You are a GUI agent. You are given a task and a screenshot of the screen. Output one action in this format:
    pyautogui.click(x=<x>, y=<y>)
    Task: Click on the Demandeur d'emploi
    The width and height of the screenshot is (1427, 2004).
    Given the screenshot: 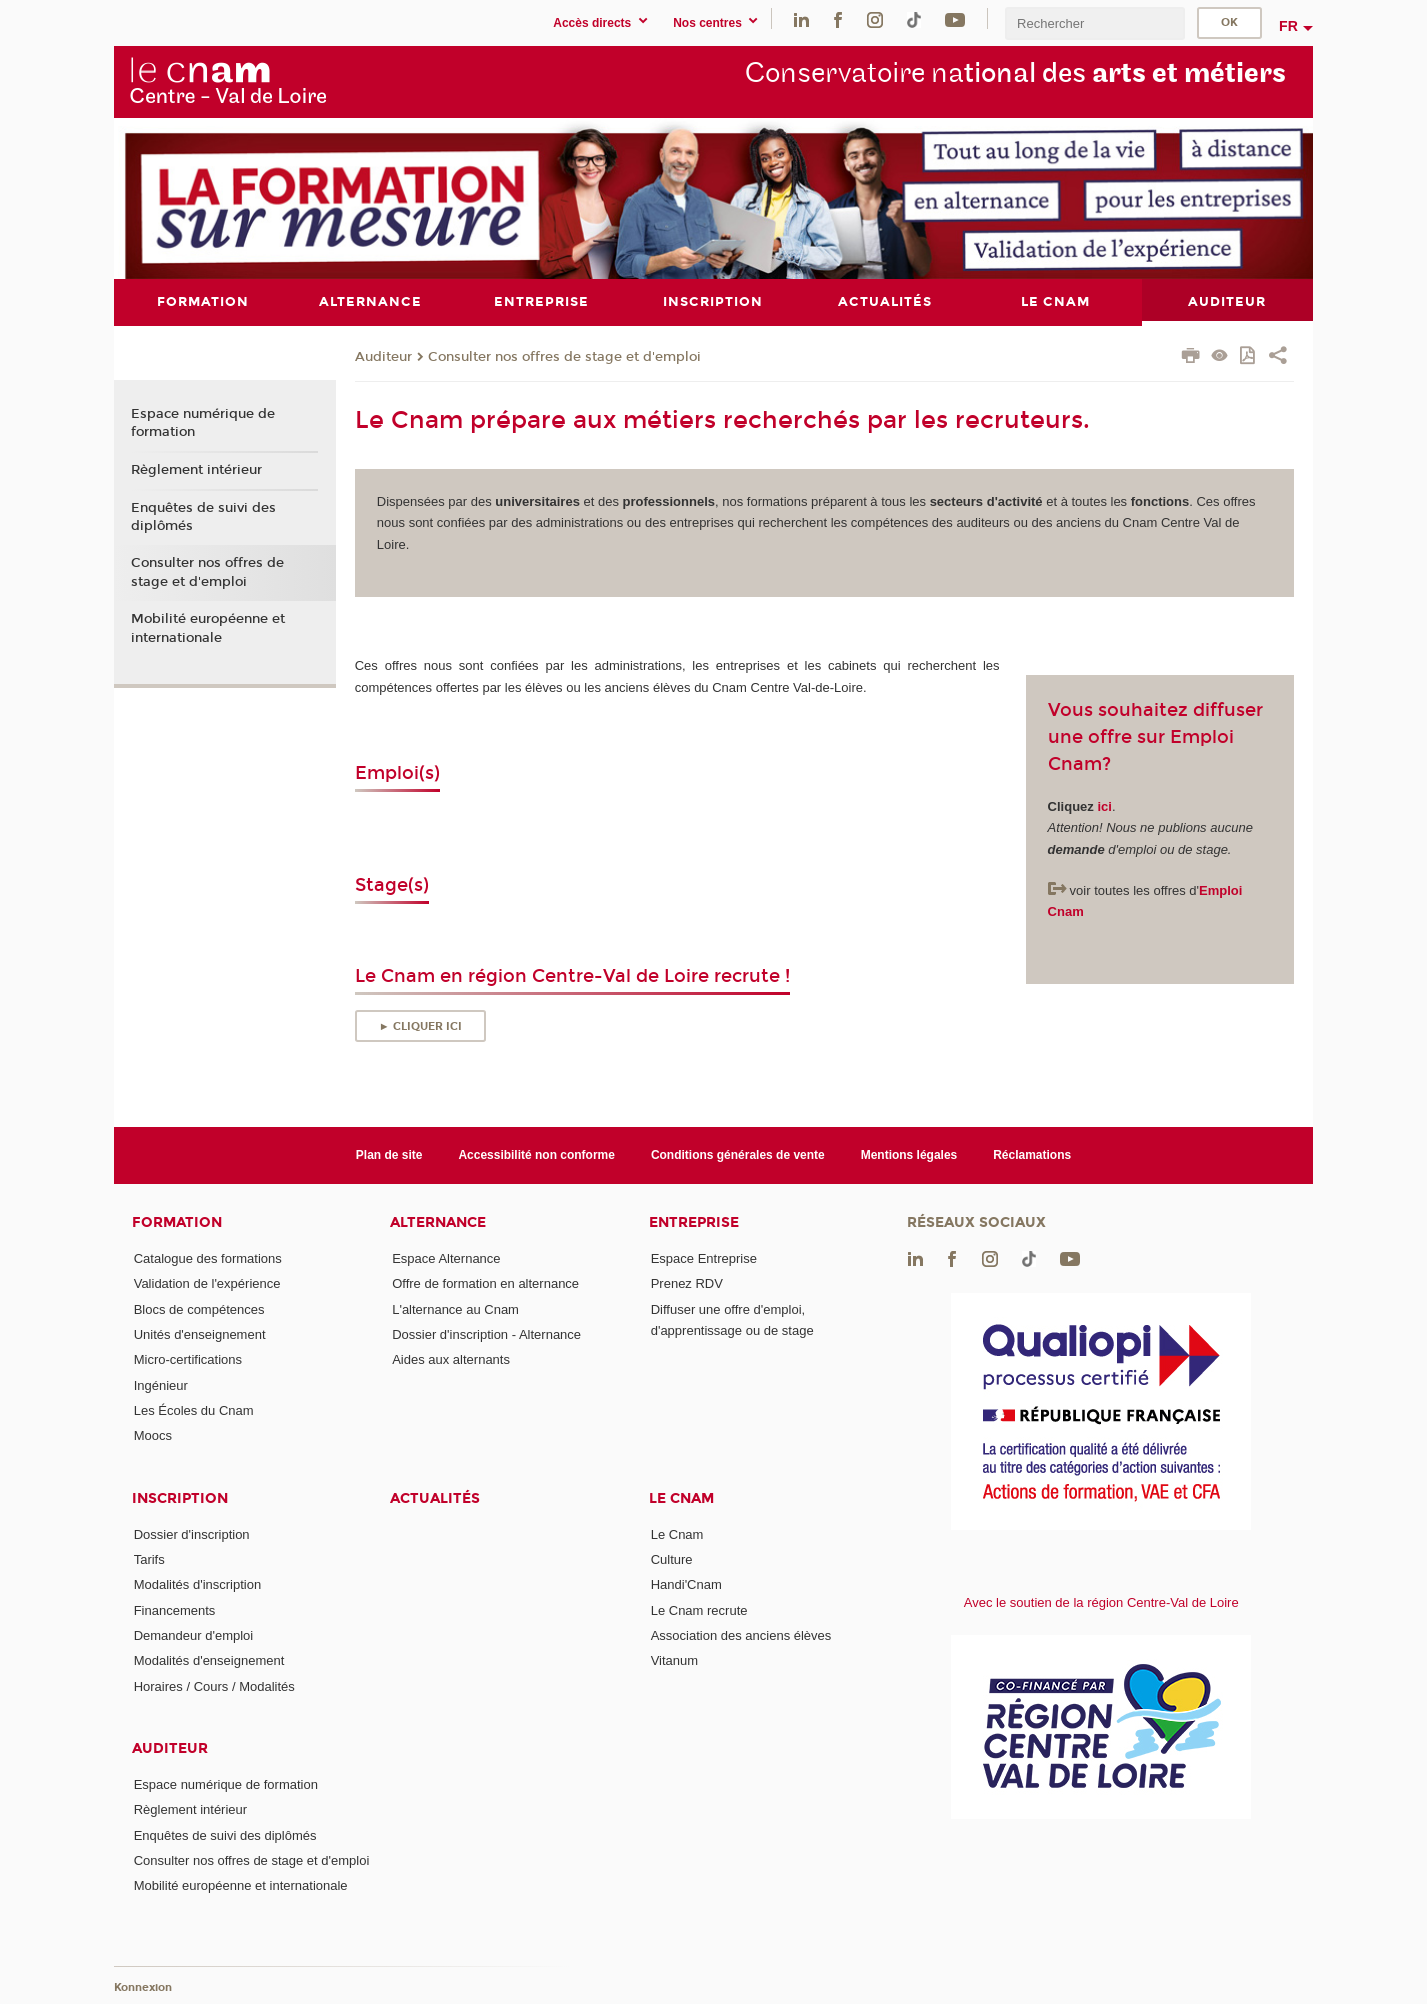 What is the action you would take?
    pyautogui.click(x=194, y=1634)
    